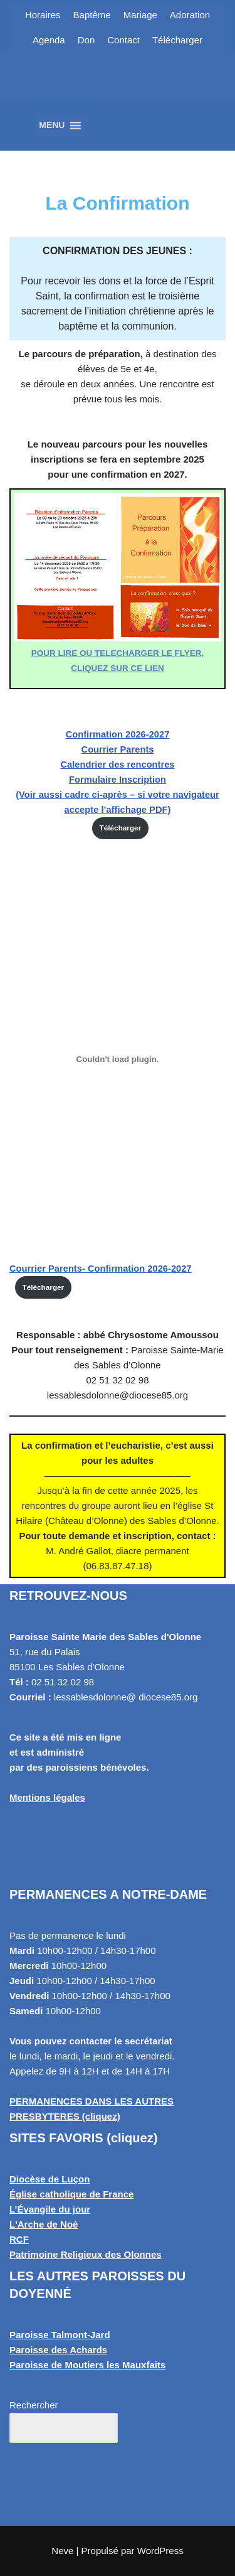  I want to click on [Contenu embarqué Courrier Parents- Confirmation 2026-2027.], so click(117, 1059).